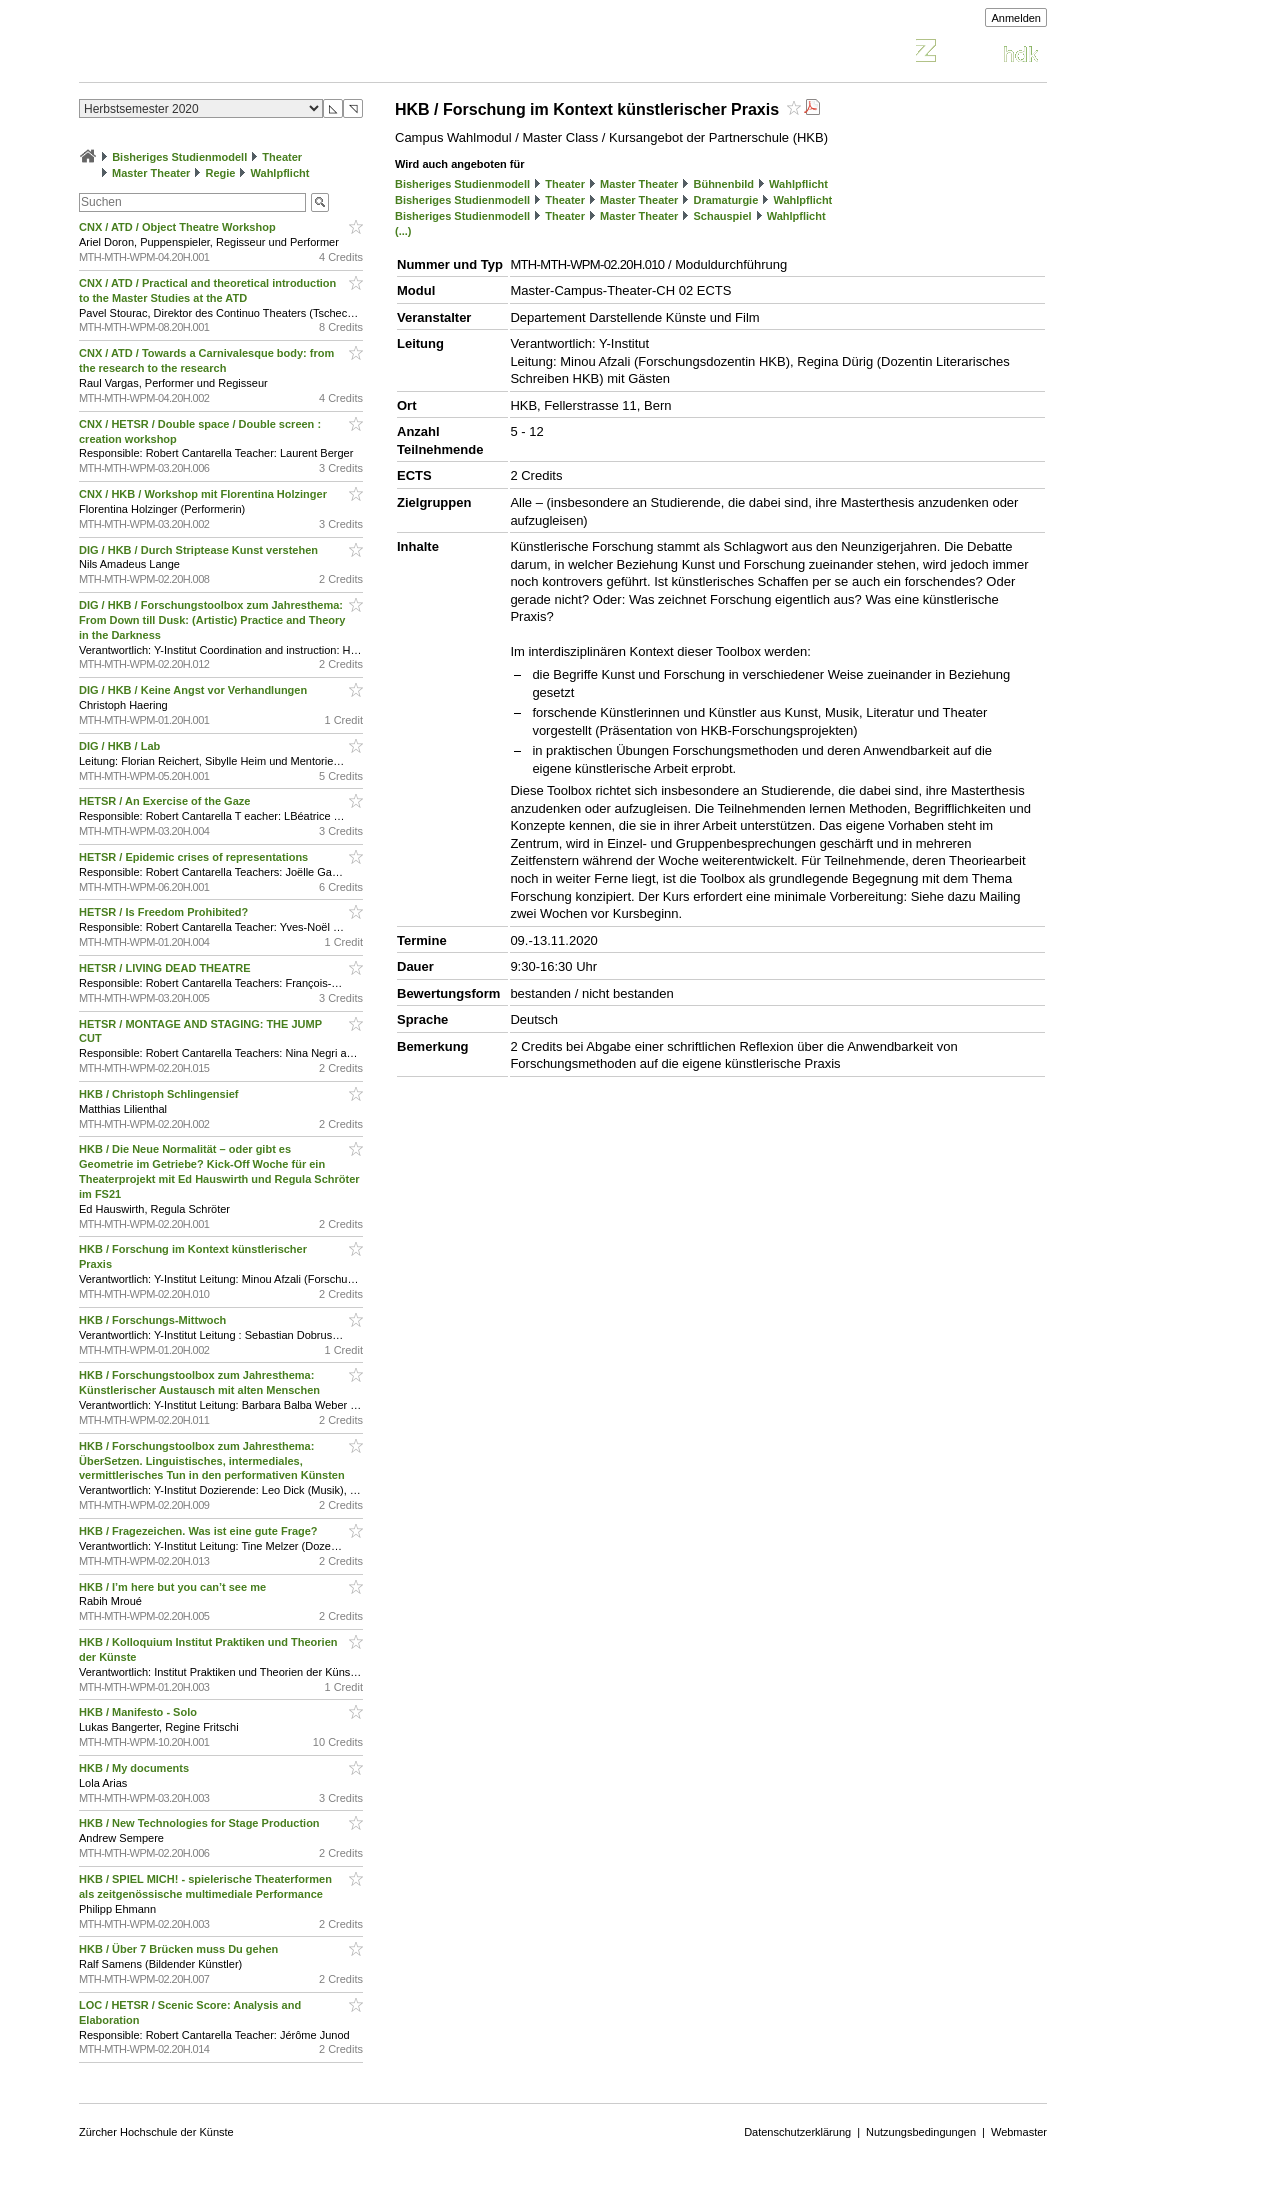 This screenshot has height=2209, width=1280. I want to click on Dramaturgie, so click(725, 200).